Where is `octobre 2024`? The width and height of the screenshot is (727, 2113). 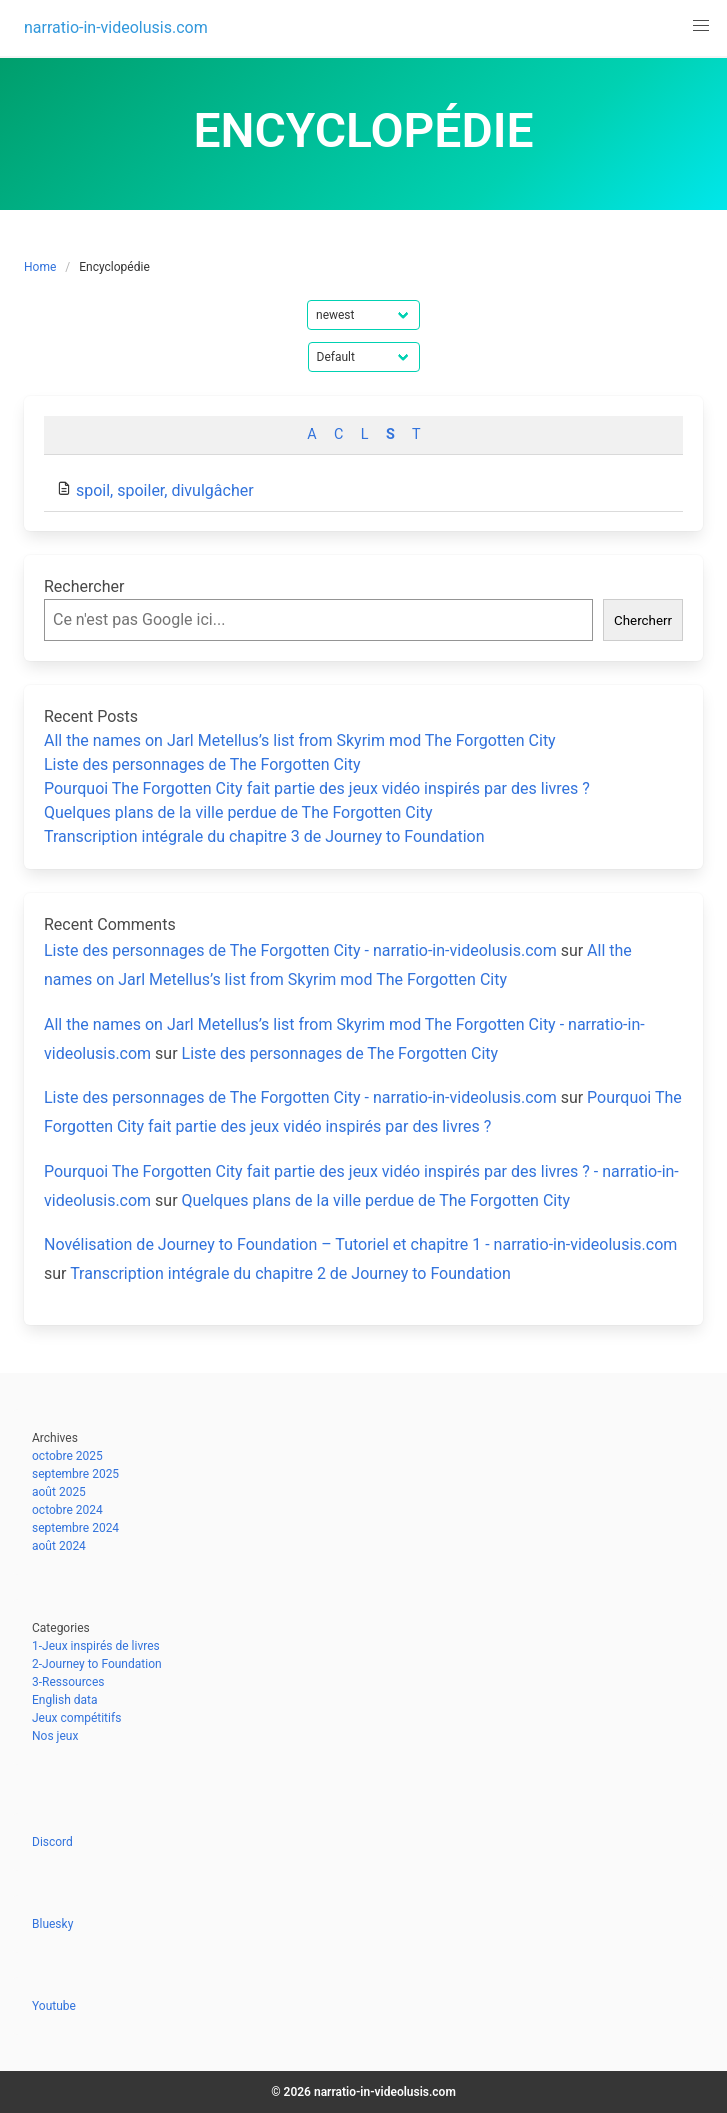
octobre 2024 is located at coordinates (67, 1510).